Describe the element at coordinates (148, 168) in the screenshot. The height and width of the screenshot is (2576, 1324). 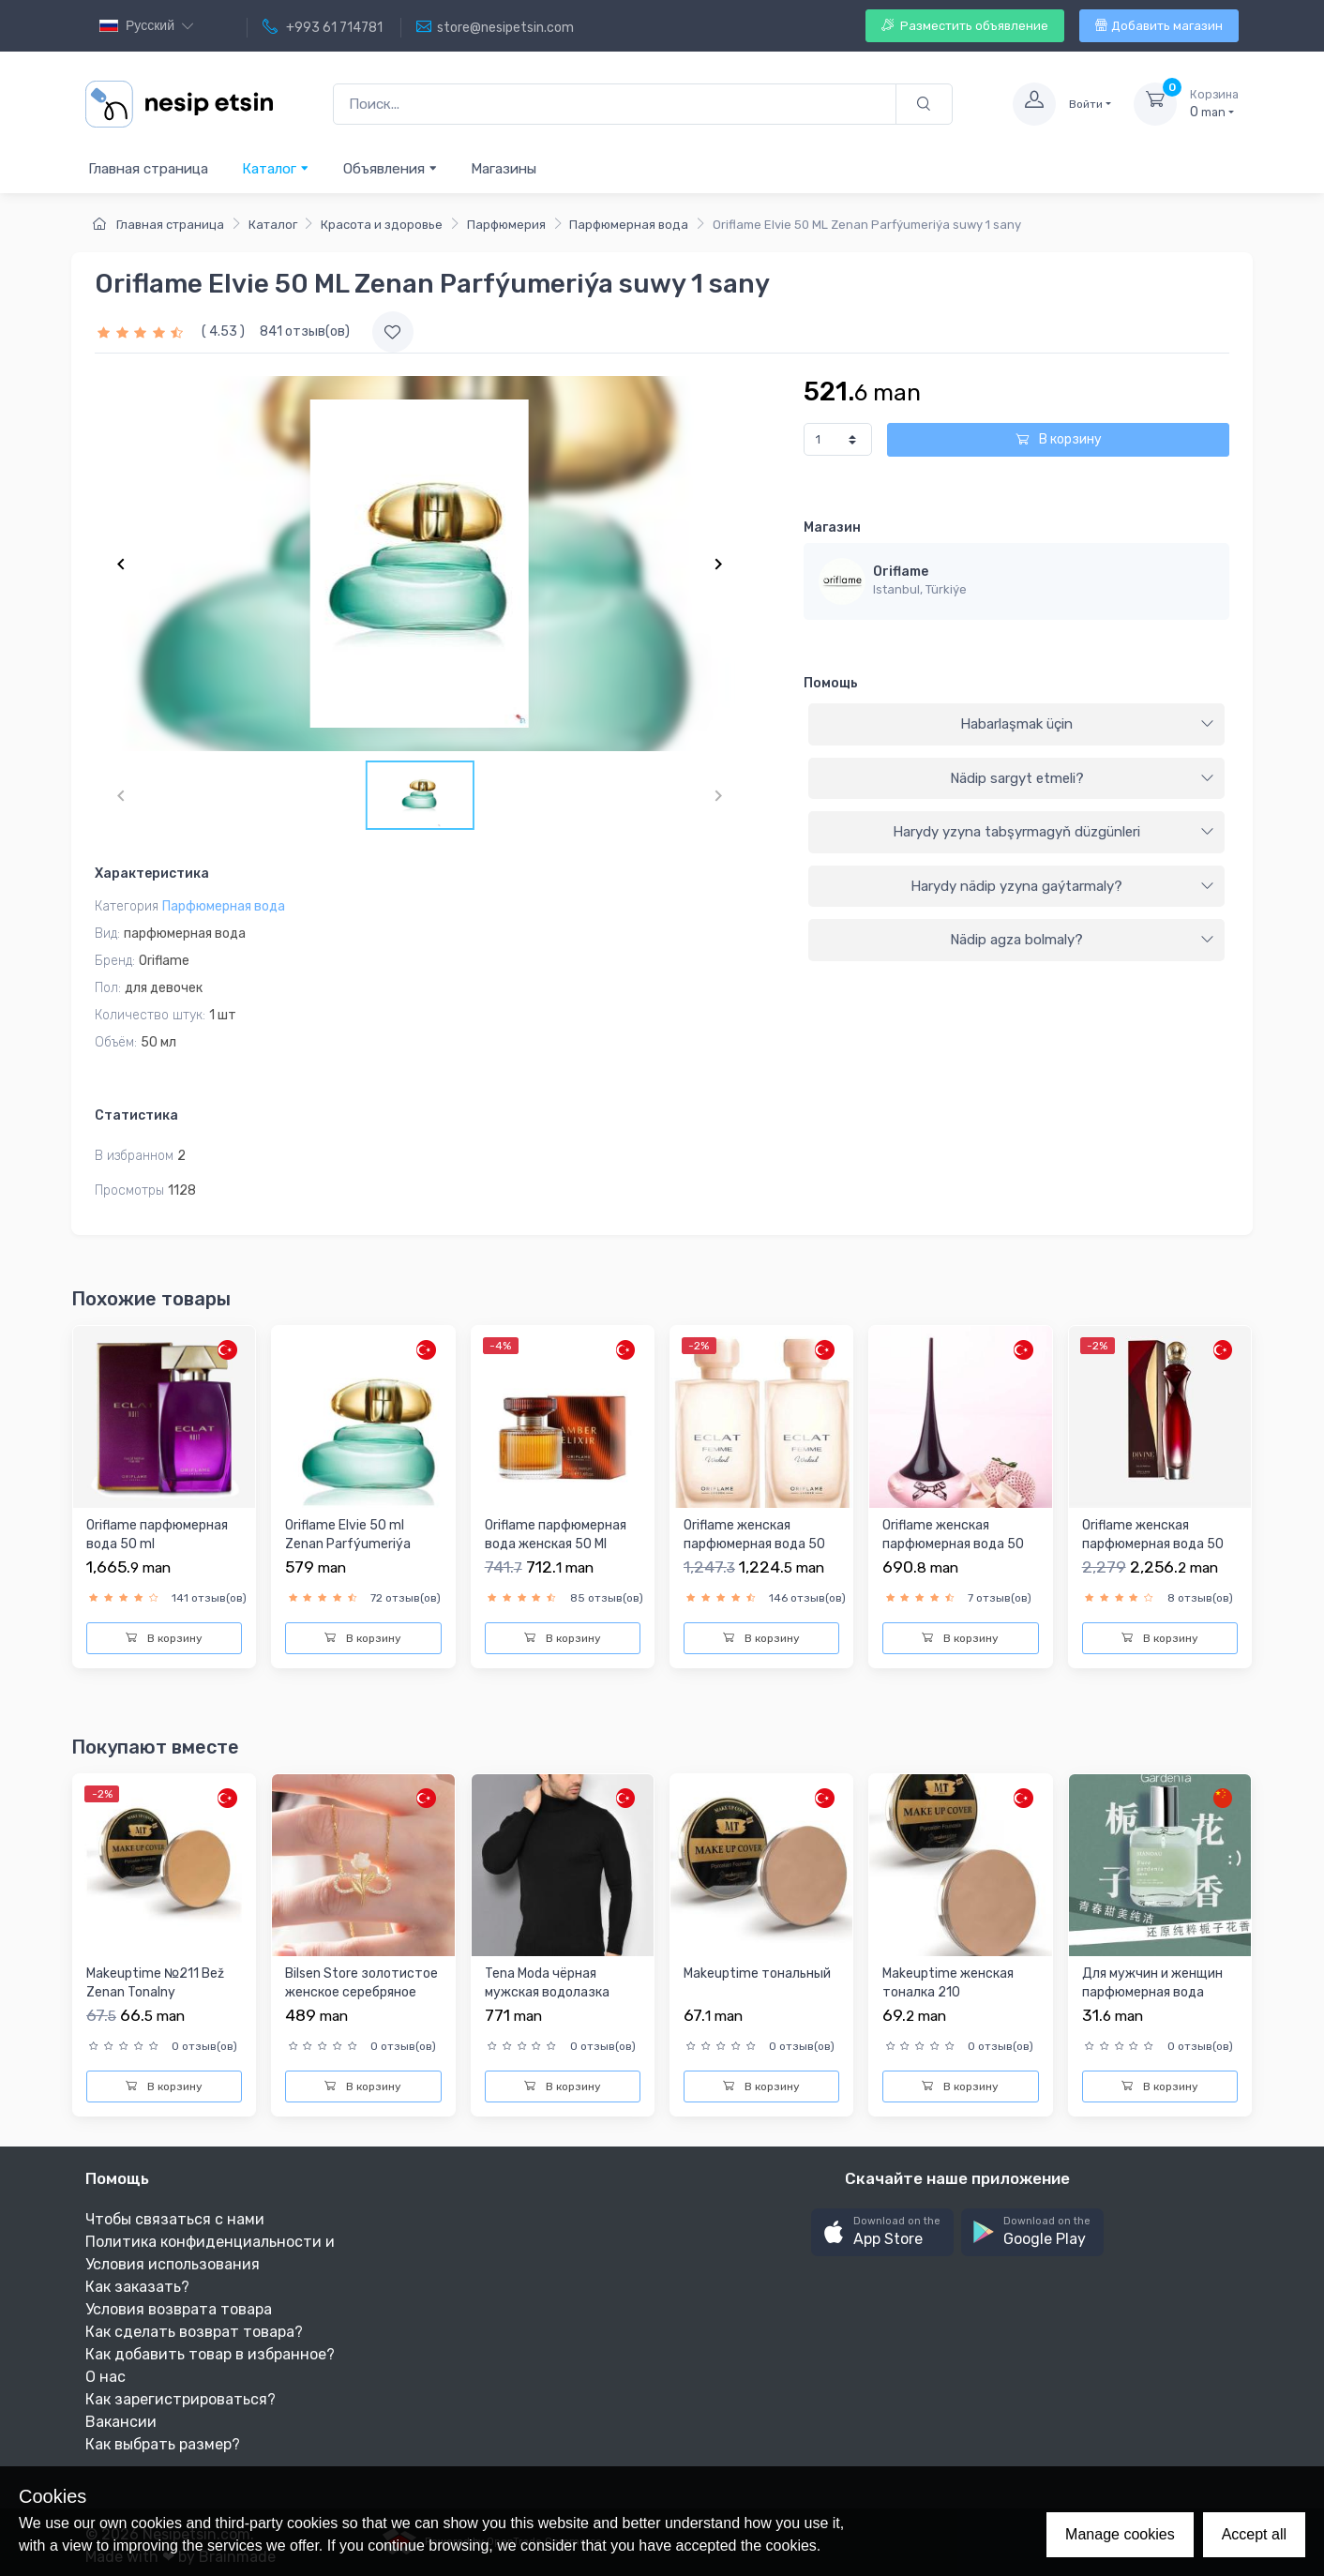
I see `Главная страница` at that location.